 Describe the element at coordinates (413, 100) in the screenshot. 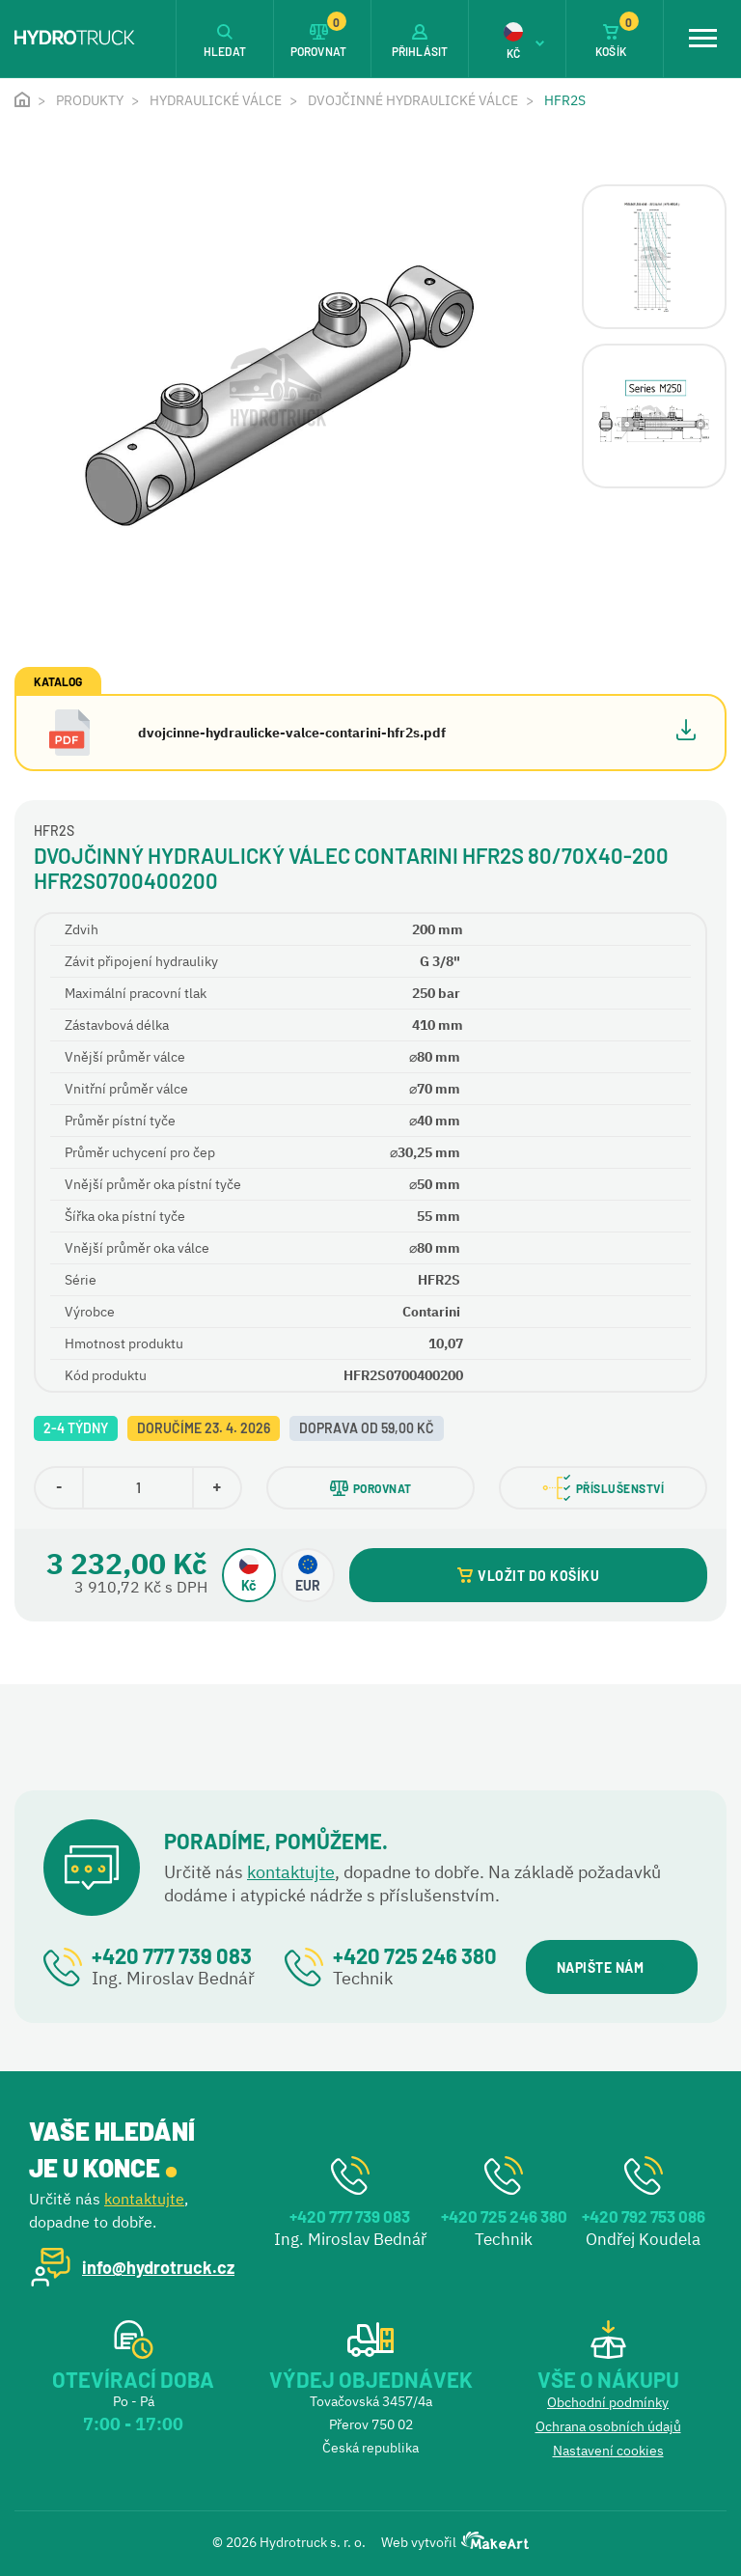

I see `Dvojčinné hydraulické válce` at that location.